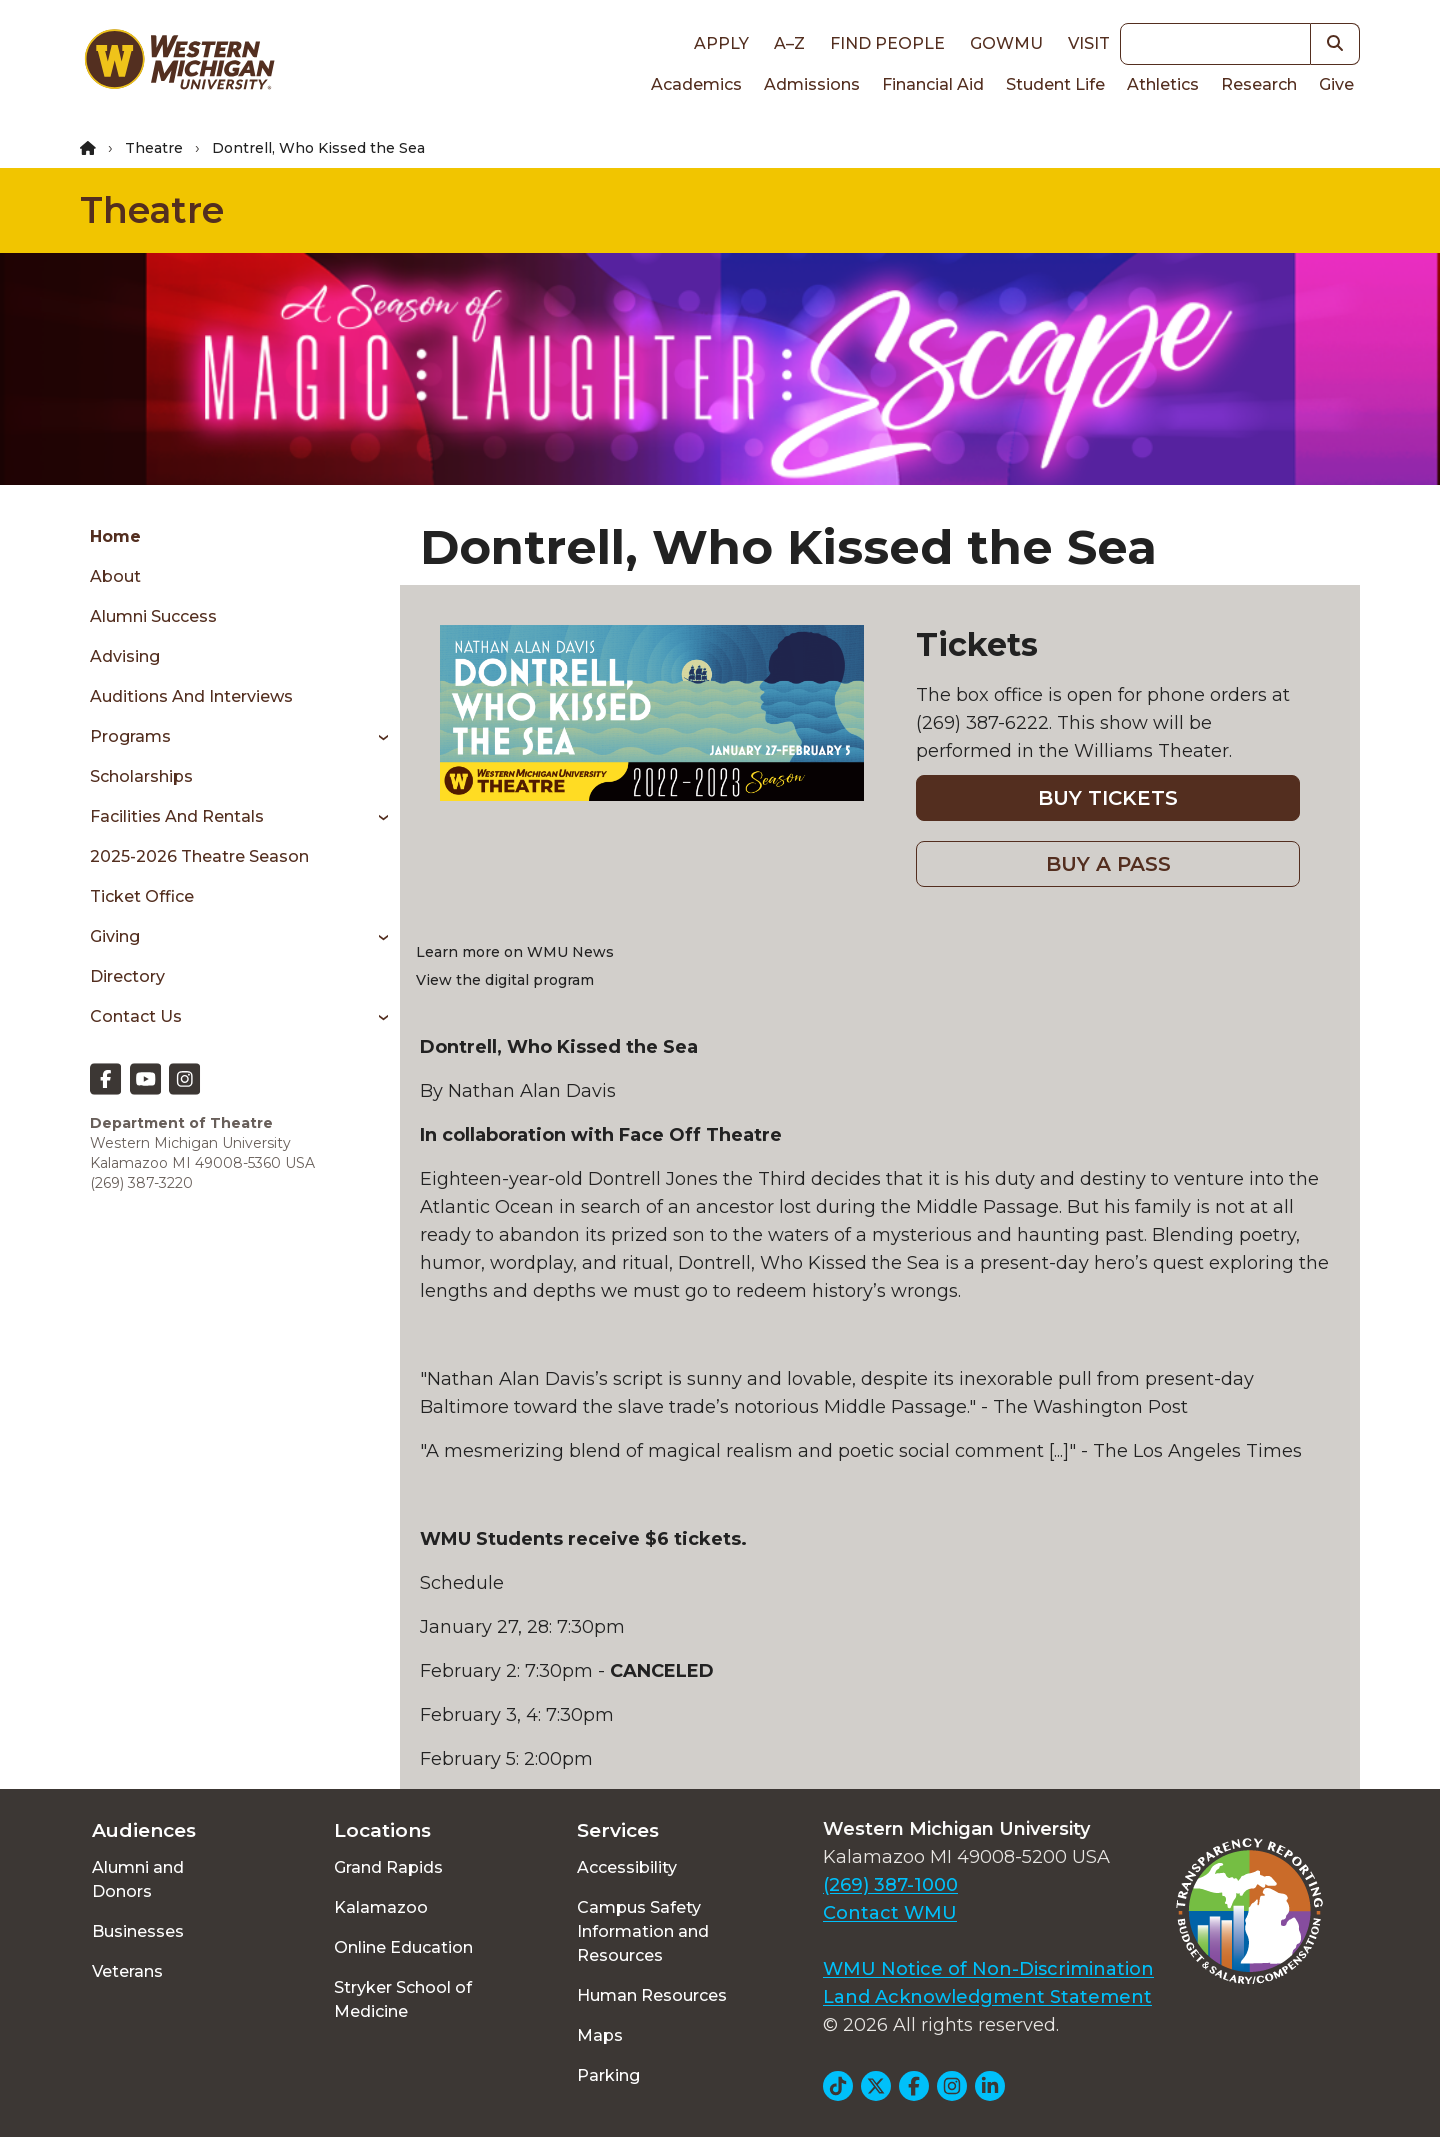 The height and width of the screenshot is (2138, 1440). I want to click on Learn more on WMU News, so click(515, 952).